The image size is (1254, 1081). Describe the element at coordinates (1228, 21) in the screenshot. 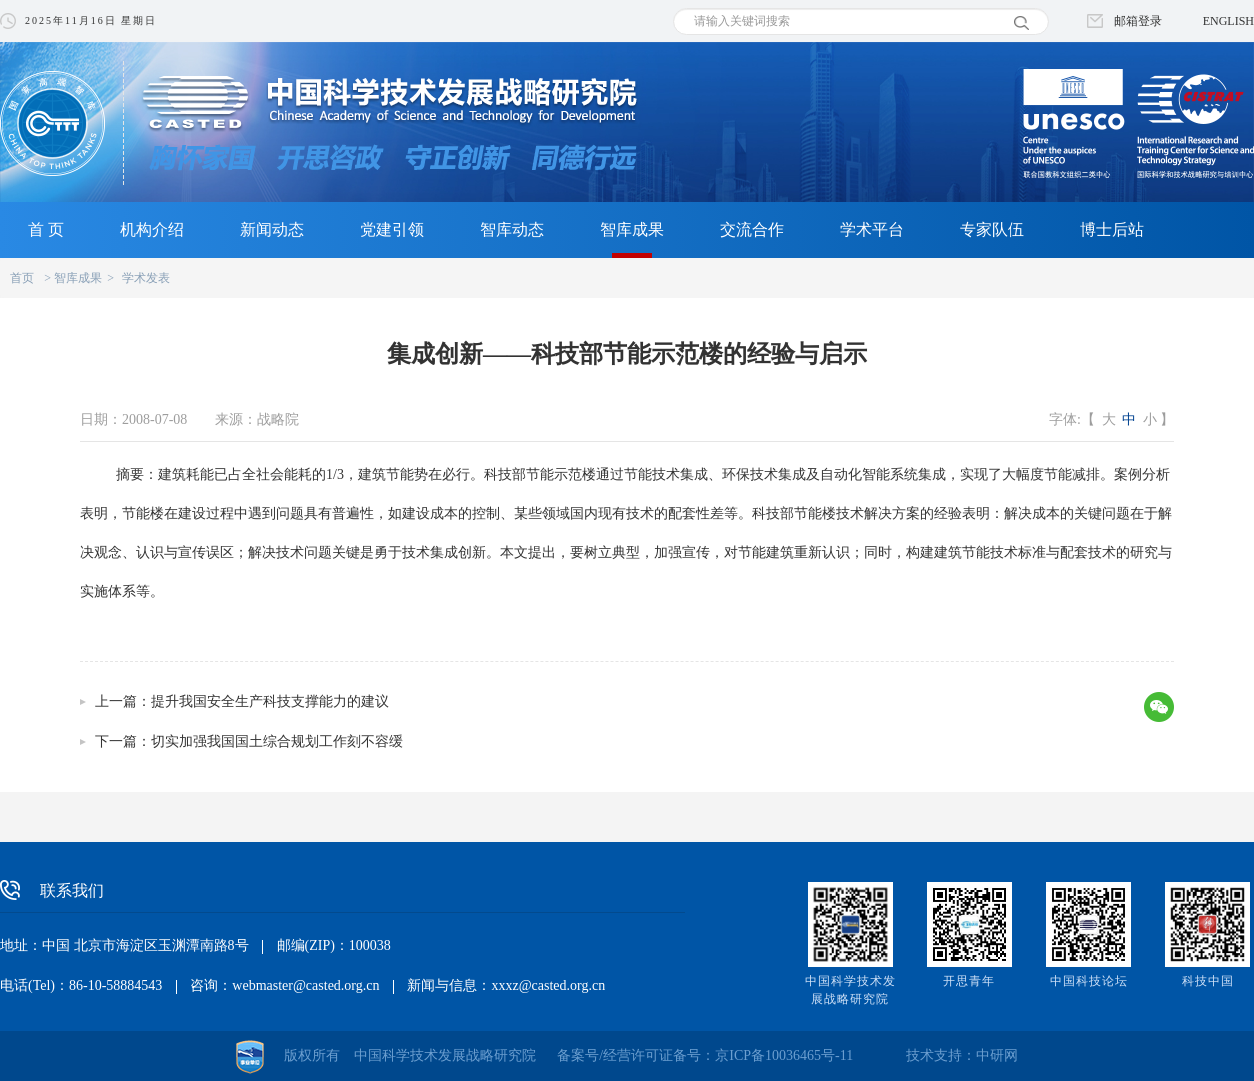

I see `ENGLISH` at that location.